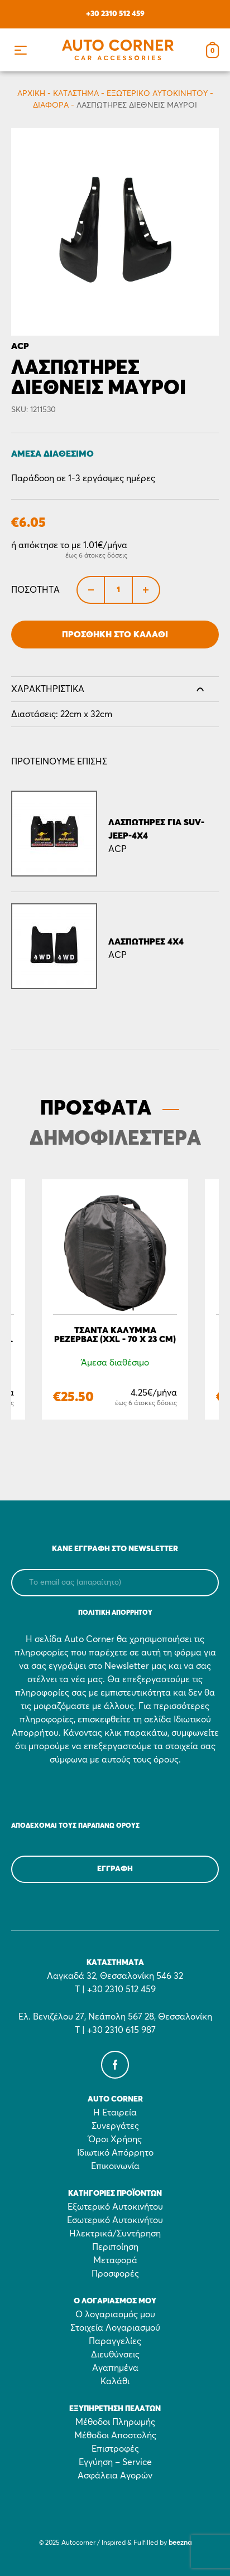 The image size is (230, 2576). What do you see at coordinates (95, 1109) in the screenshot?
I see `ΠΡΟΣΦΑΤΑ` at bounding box center [95, 1109].